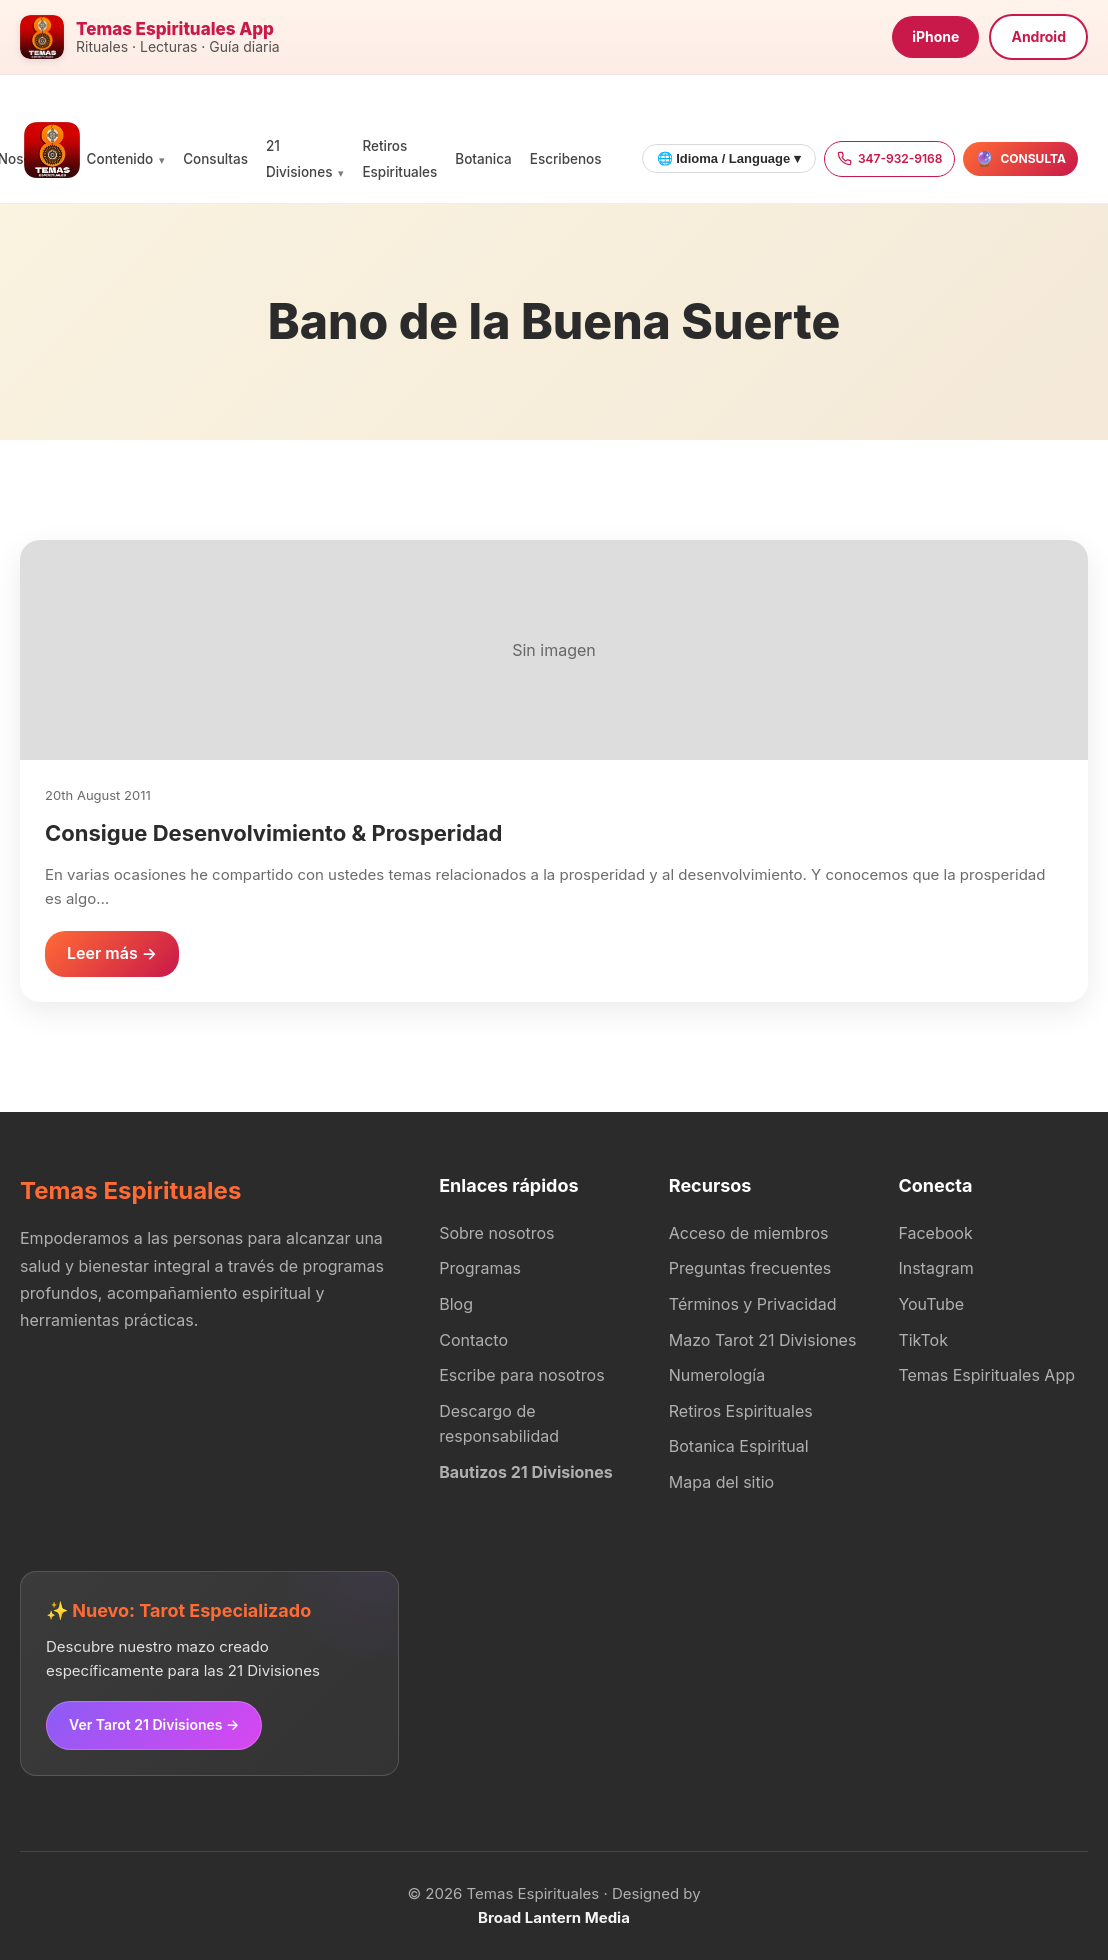 Image resolution: width=1108 pixels, height=1960 pixels. Describe the element at coordinates (112, 953) in the screenshot. I see `Leer más →` at that location.